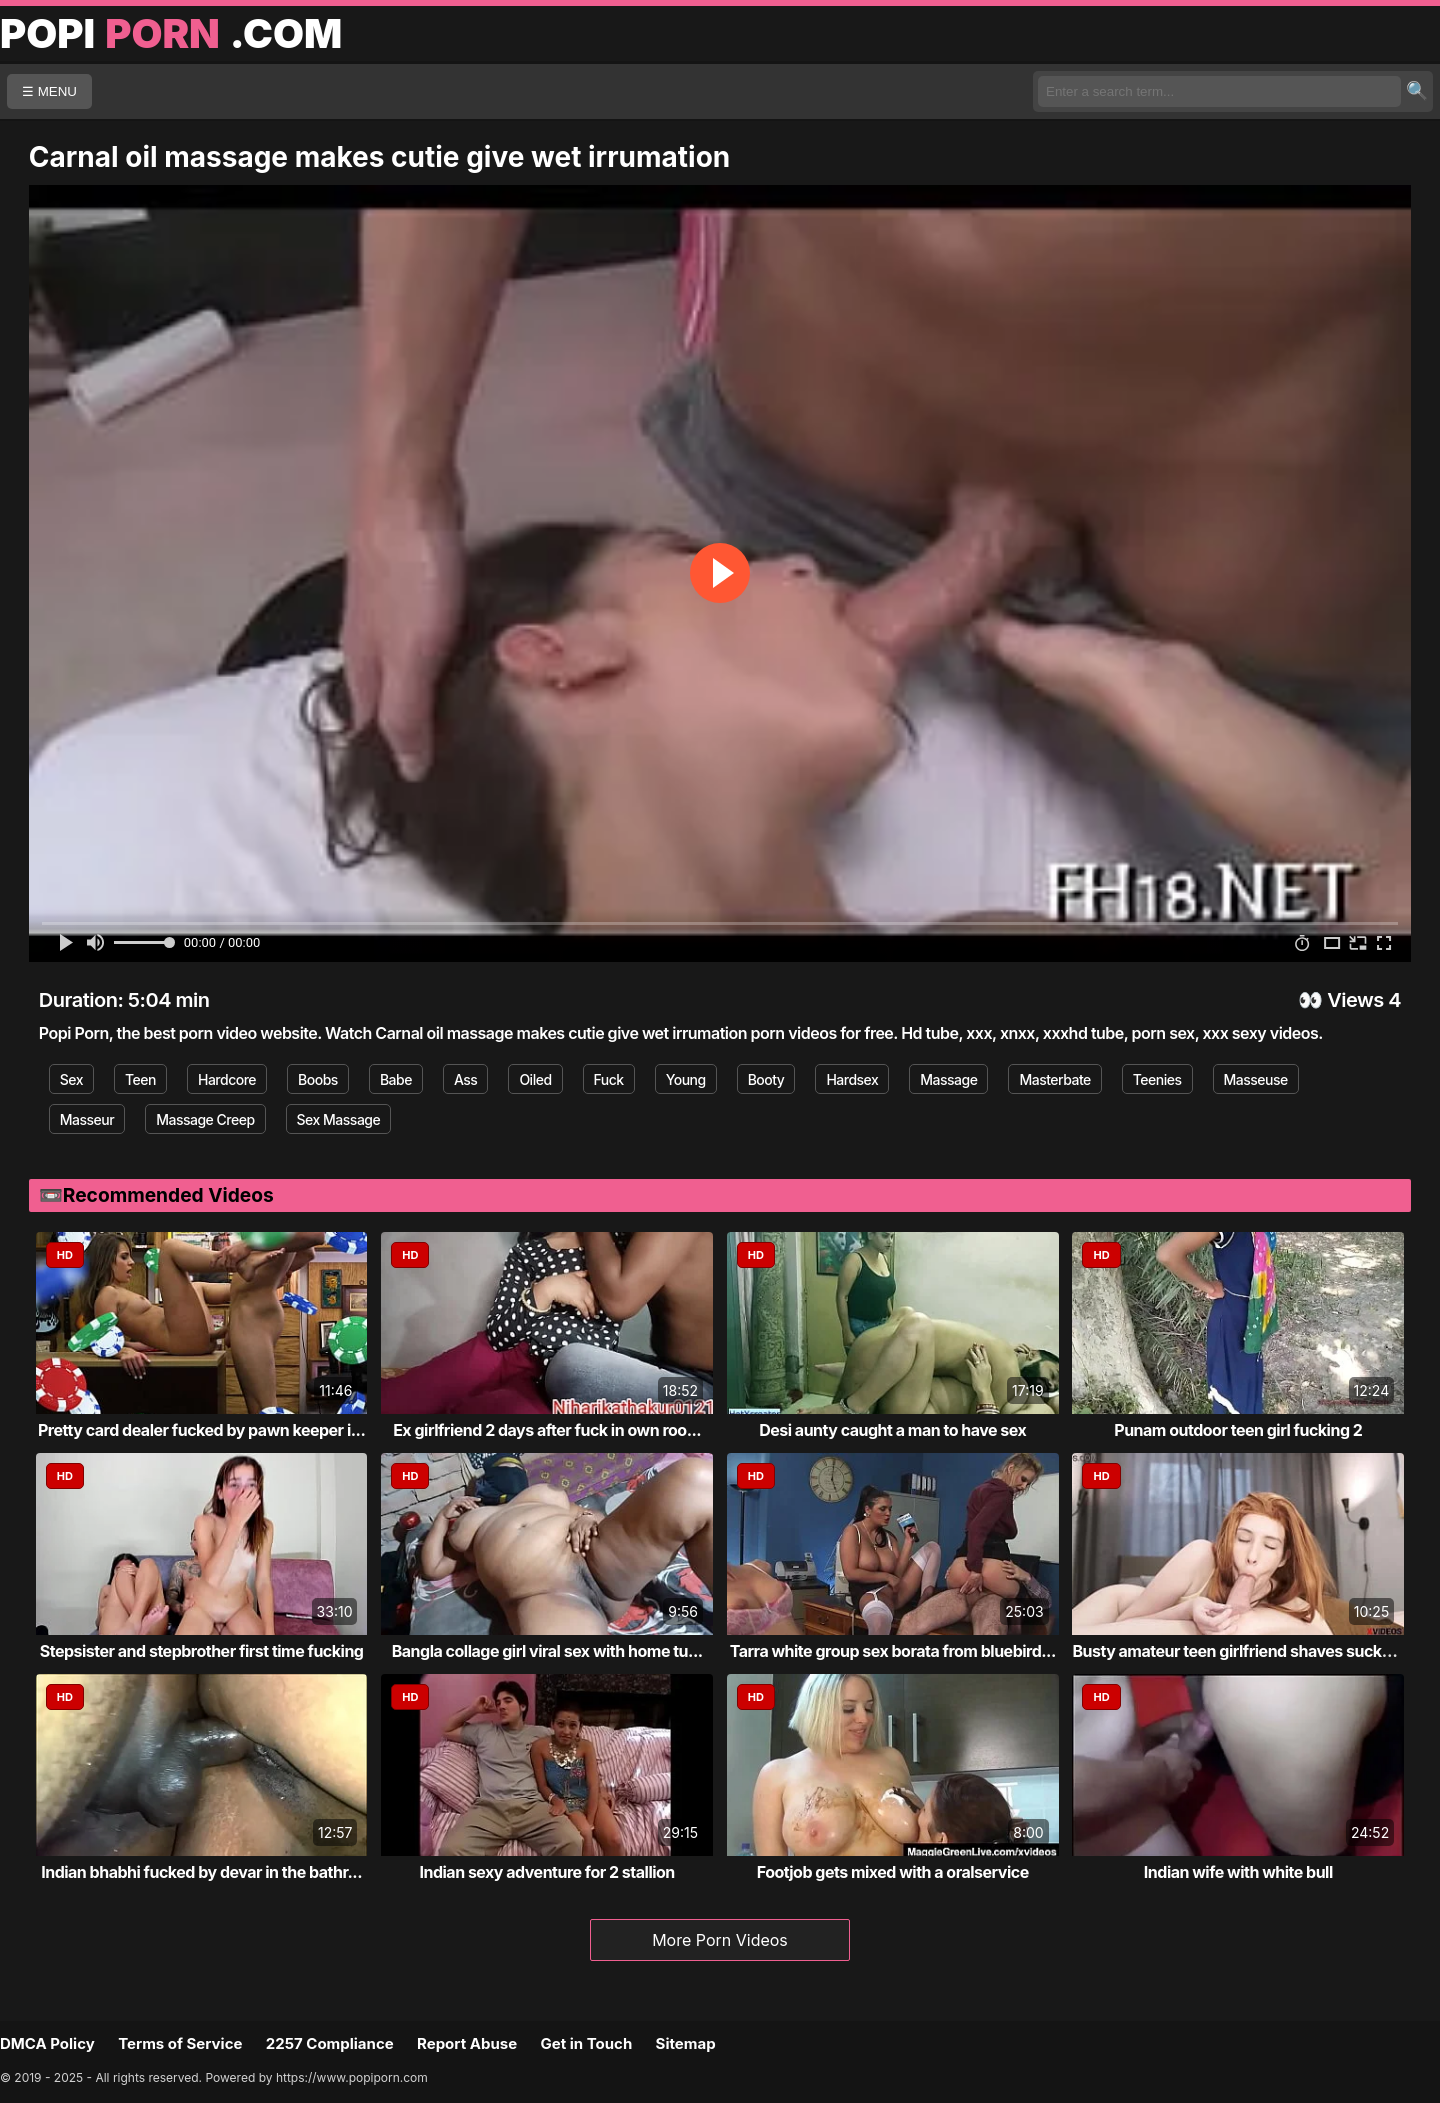 This screenshot has height=2103, width=1440. I want to click on Masterbate, so click(1054, 1079).